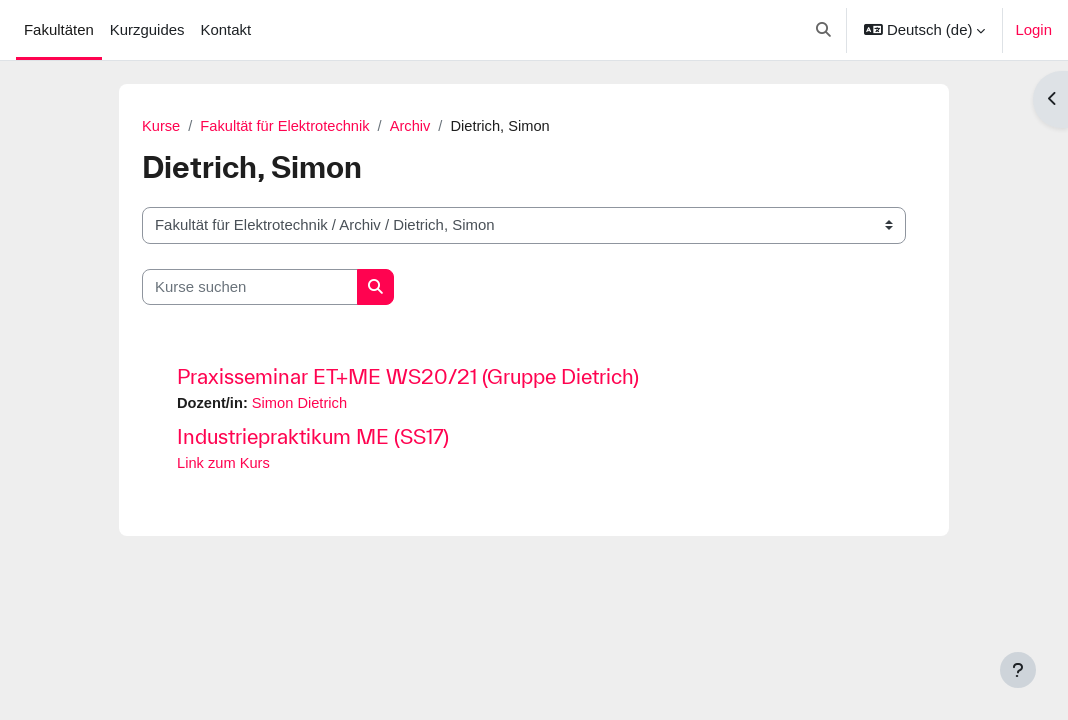 The height and width of the screenshot is (720, 1068). What do you see at coordinates (301, 403) in the screenshot?
I see `Simon Dietrich` at bounding box center [301, 403].